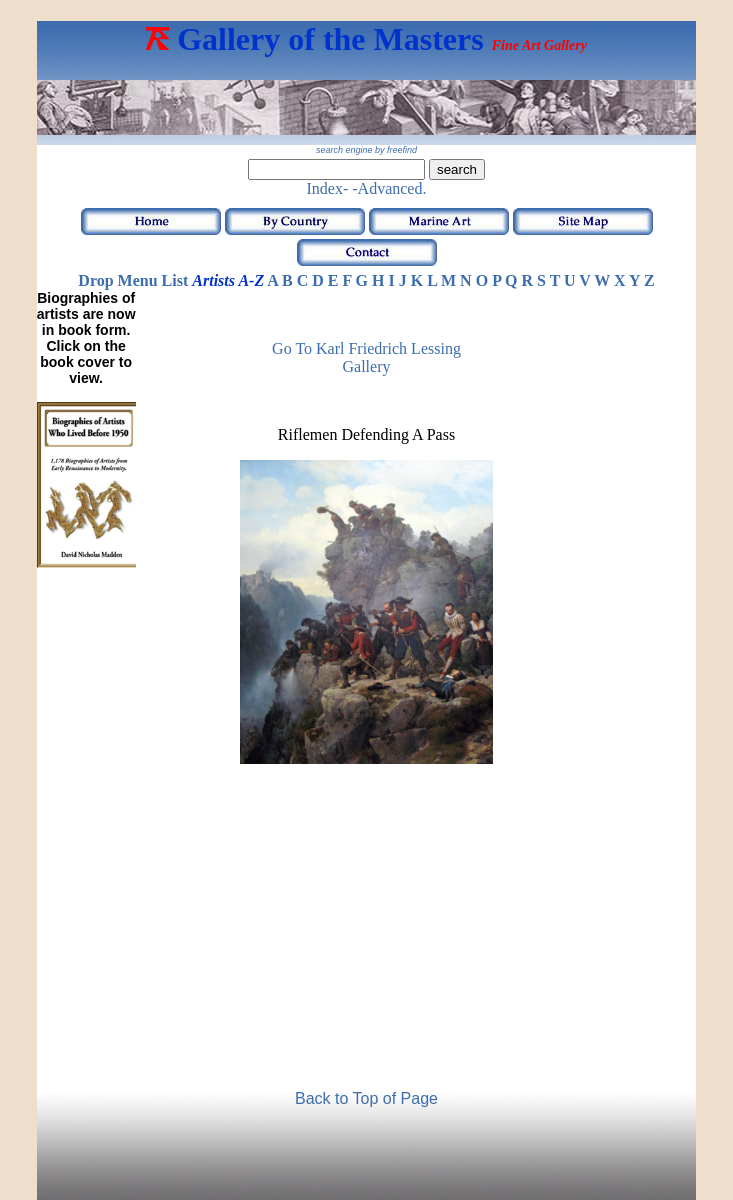 The height and width of the screenshot is (1200, 733). I want to click on Back to Top of Page, so click(366, 1098).